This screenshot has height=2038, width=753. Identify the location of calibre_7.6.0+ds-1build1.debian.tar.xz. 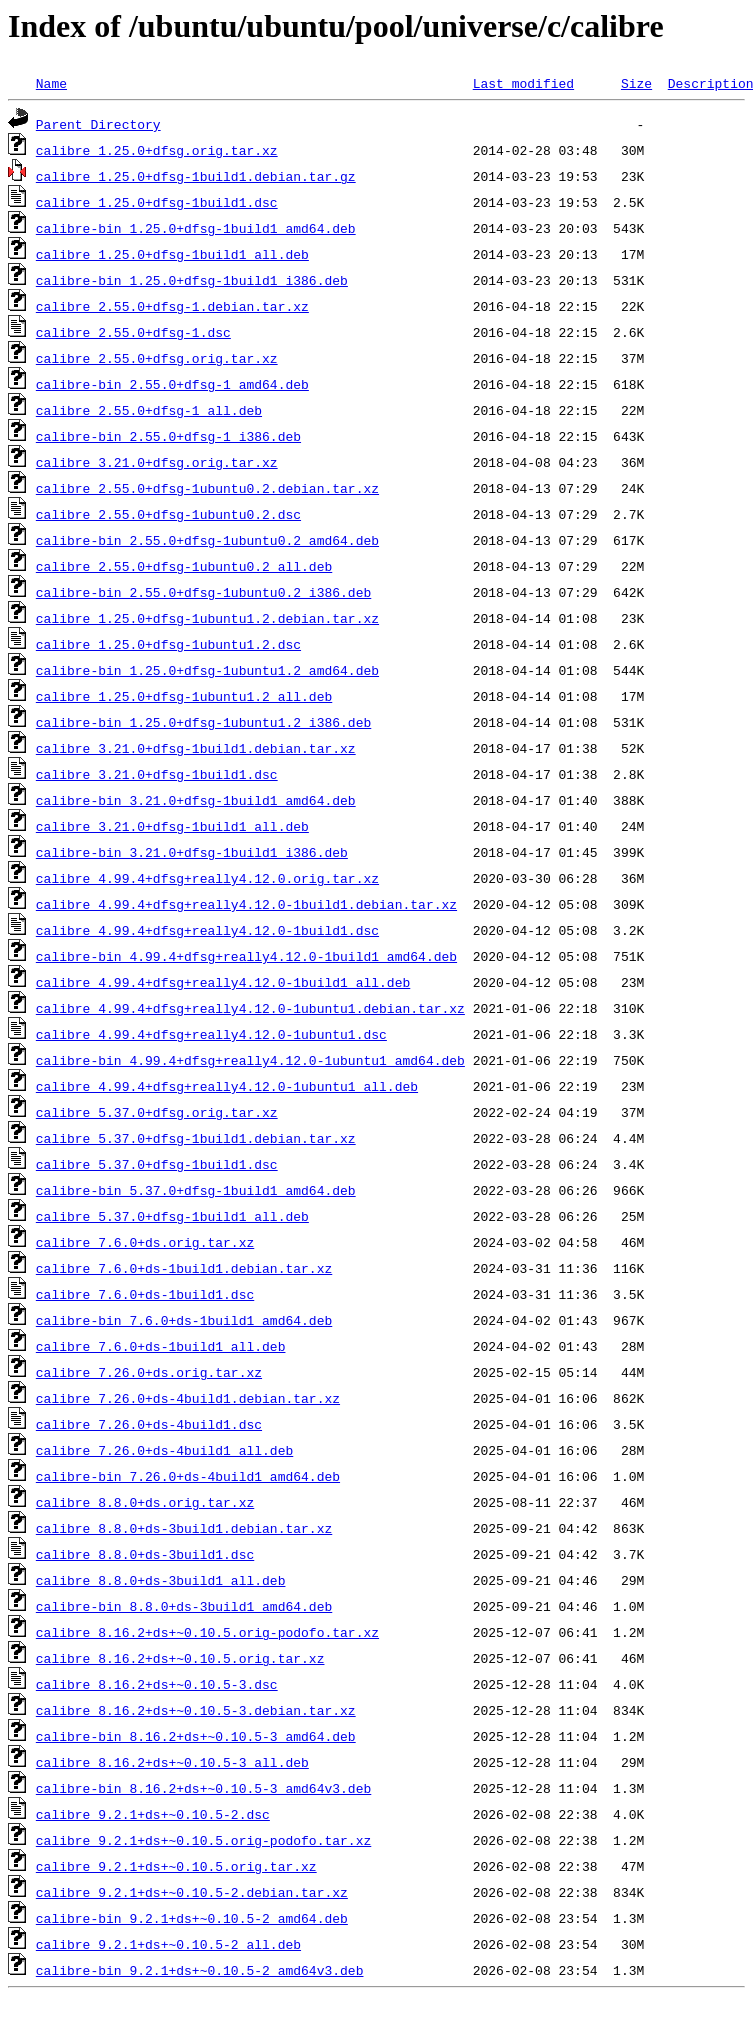
(184, 1268).